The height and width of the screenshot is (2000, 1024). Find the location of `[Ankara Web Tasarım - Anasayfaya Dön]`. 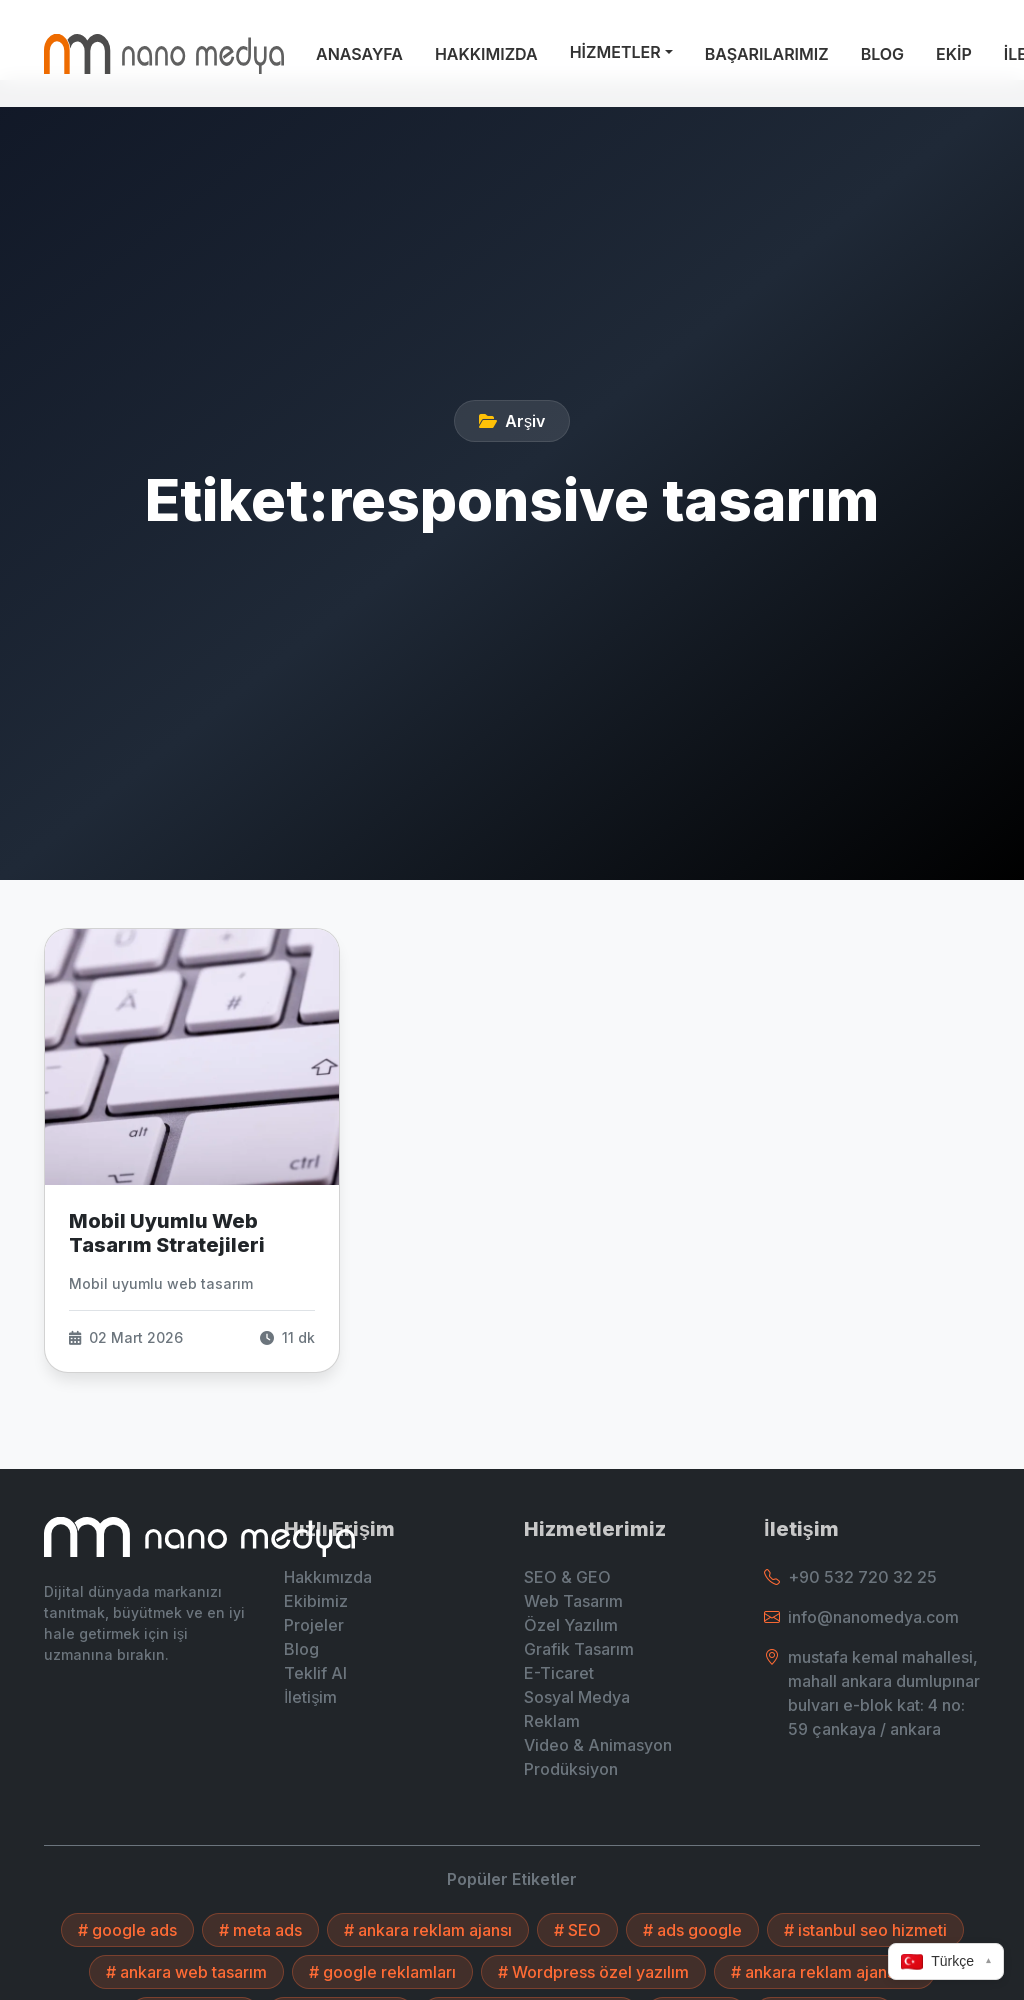

[Ankara Web Tasarım - Anasayfaya Dön] is located at coordinates (164, 54).